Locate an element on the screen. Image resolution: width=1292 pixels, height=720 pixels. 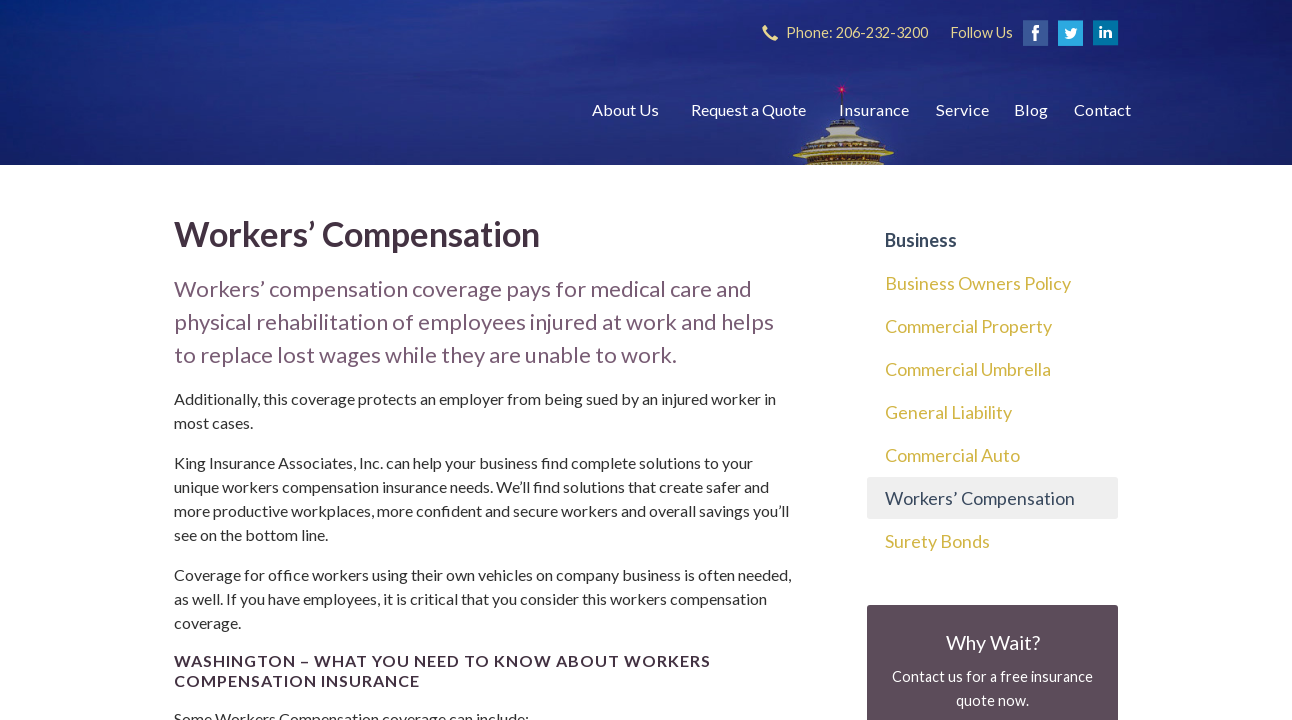
Contact is located at coordinates (1102, 109).